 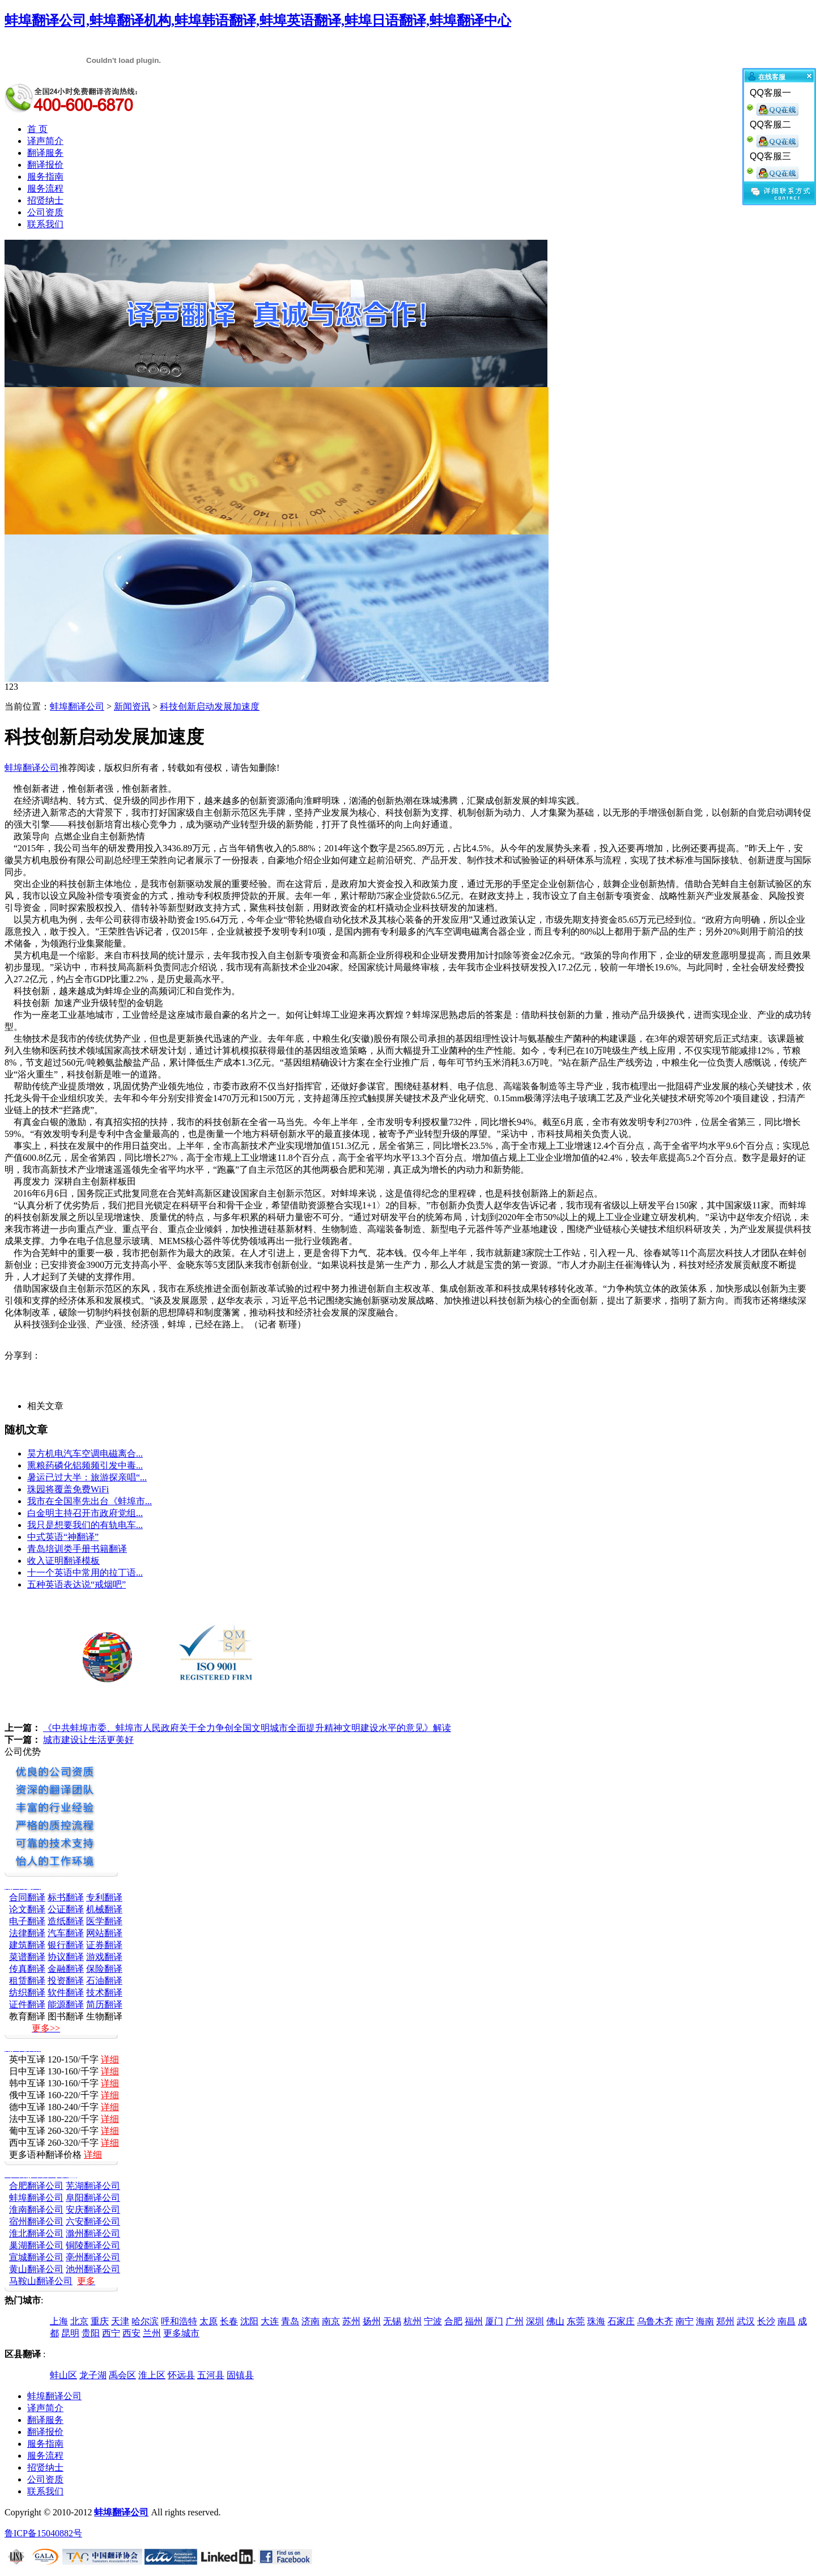 I want to click on 青岛培训类手册书籍翻译, so click(x=77, y=1549).